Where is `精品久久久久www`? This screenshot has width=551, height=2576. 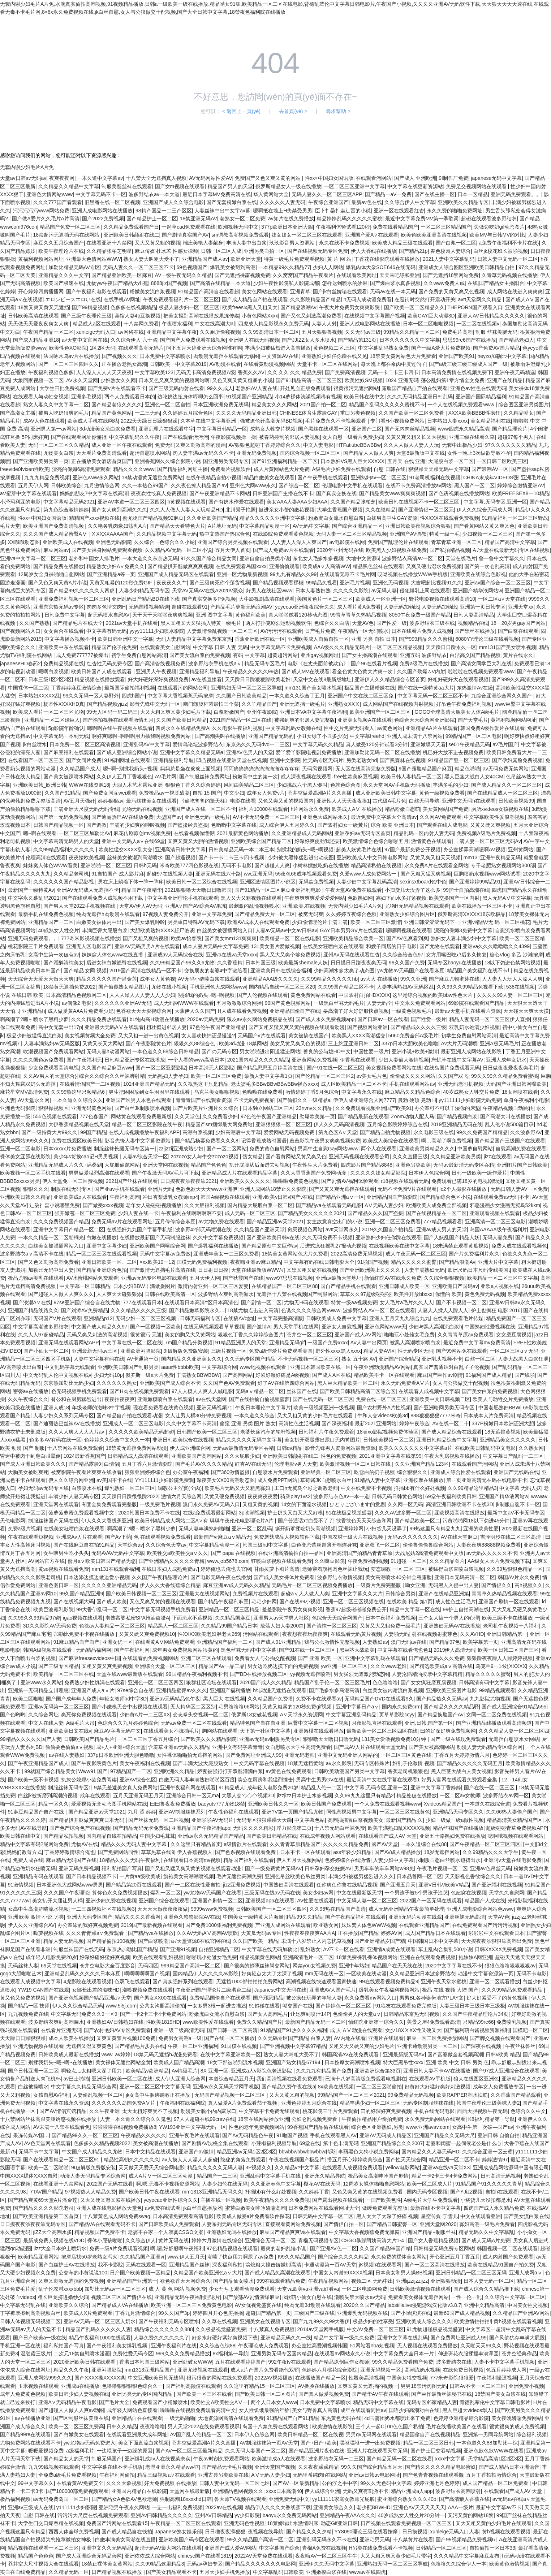 精品久久久久www is located at coordinates (133, 469).